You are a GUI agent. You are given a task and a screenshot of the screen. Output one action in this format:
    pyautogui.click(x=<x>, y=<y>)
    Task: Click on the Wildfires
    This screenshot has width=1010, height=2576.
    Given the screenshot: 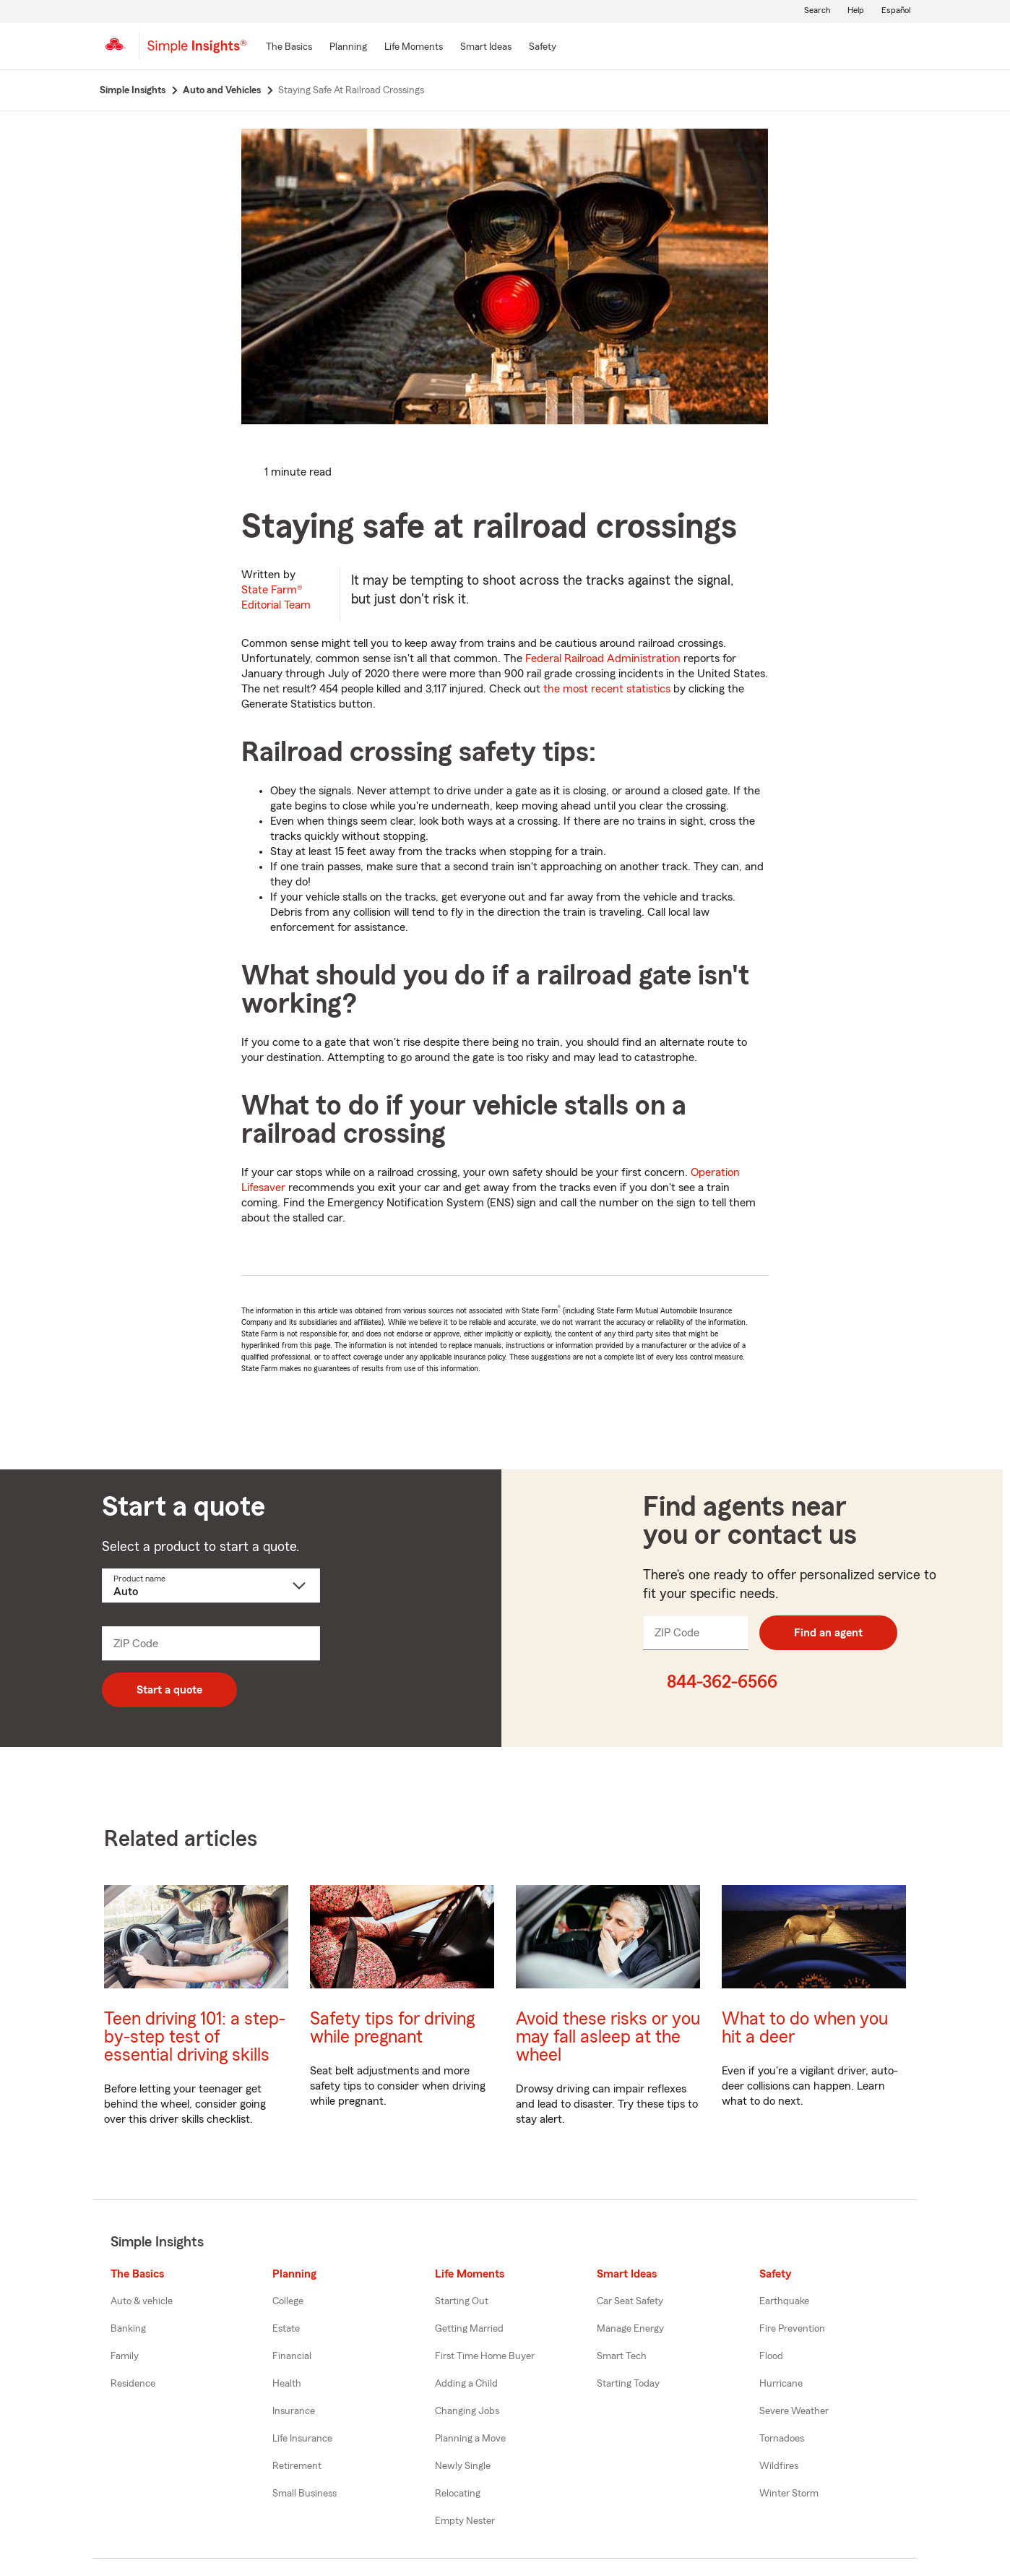 What is the action you would take?
    pyautogui.click(x=778, y=2466)
    